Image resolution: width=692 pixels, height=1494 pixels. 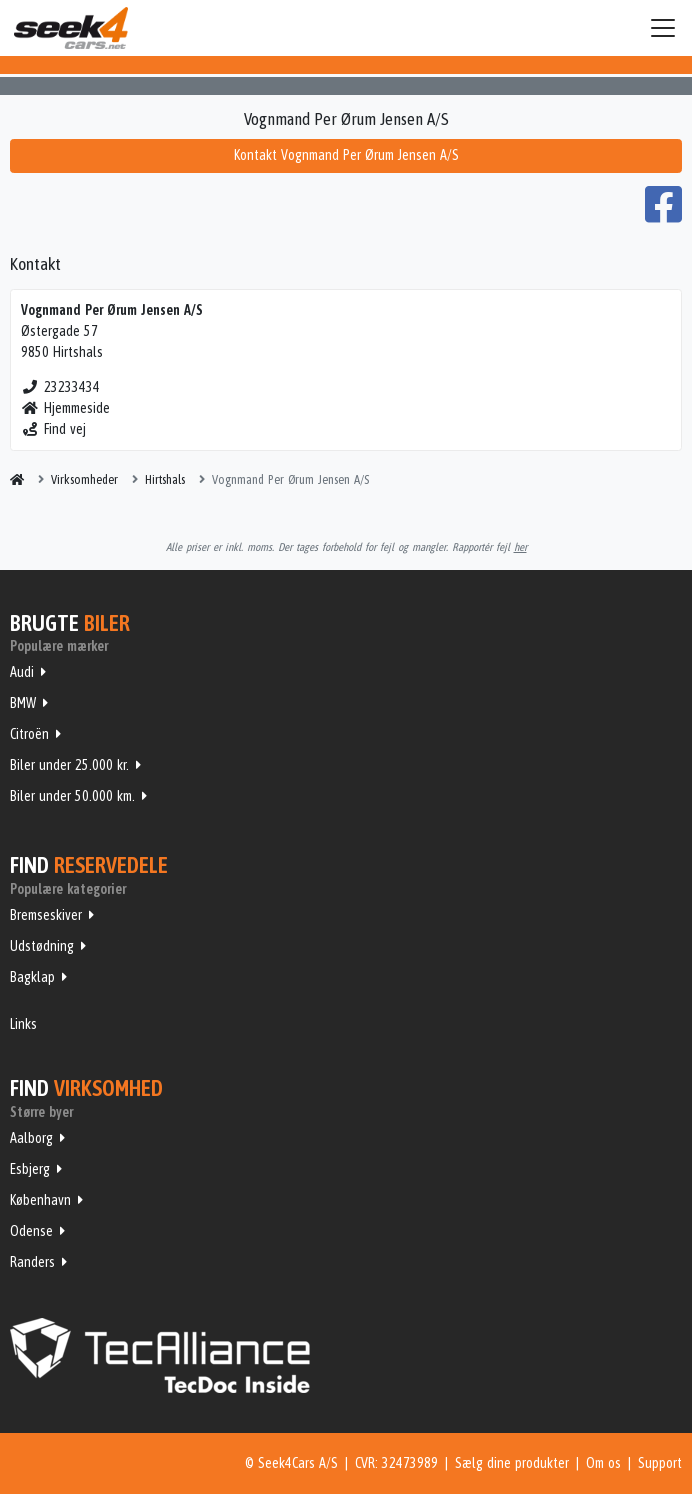 I want to click on Odense, so click(x=31, y=1231).